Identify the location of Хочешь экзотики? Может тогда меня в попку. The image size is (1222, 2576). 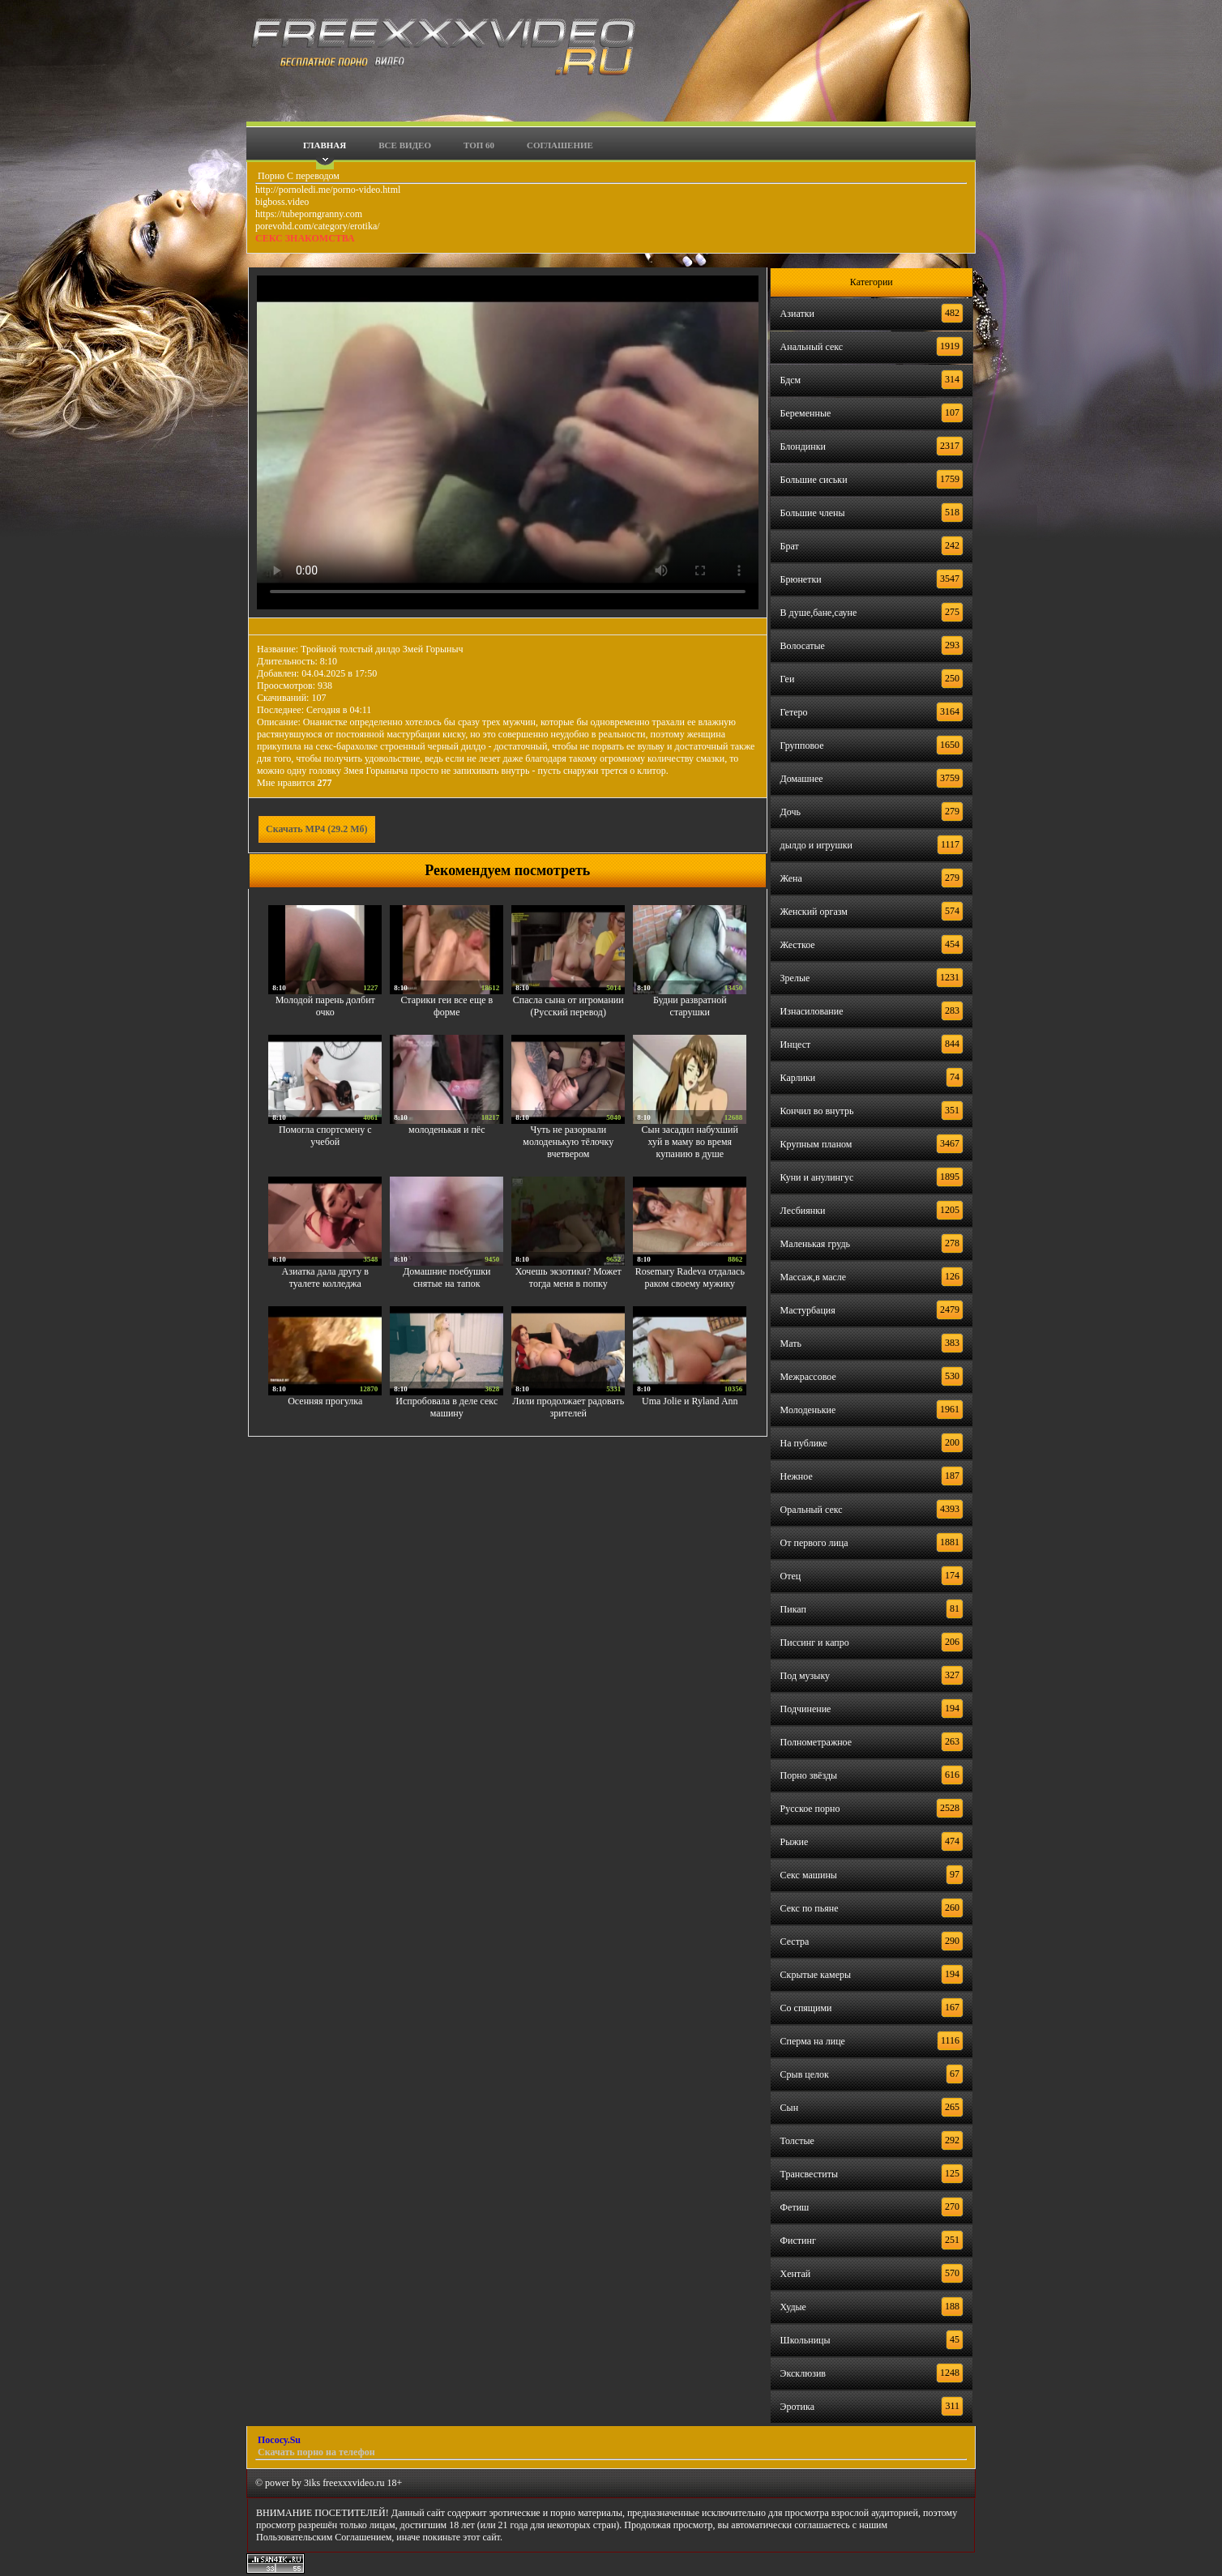
(568, 1277).